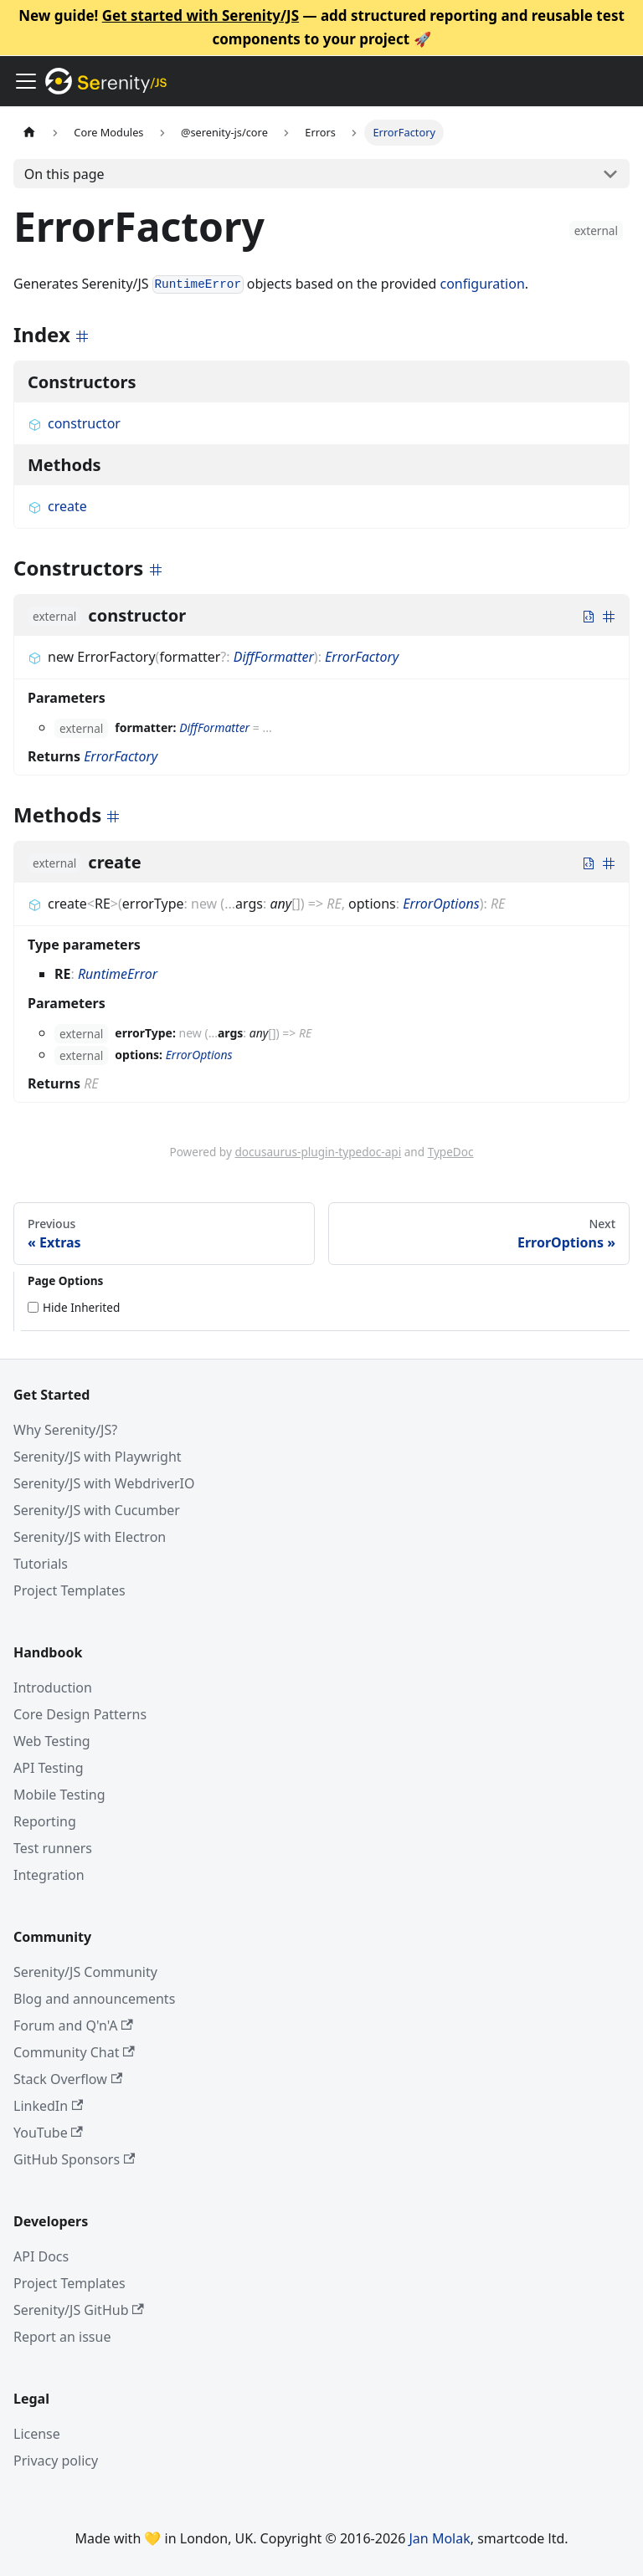 The image size is (643, 2576). Describe the element at coordinates (96, 1510) in the screenshot. I see `Serenity/JS with Cucumber` at that location.